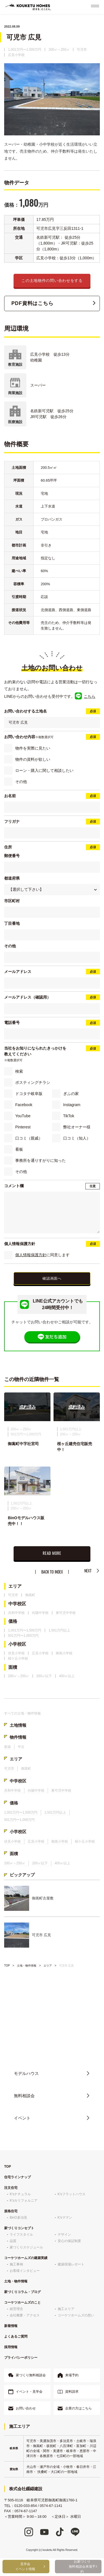  I want to click on 中古, so click(21, 1748).